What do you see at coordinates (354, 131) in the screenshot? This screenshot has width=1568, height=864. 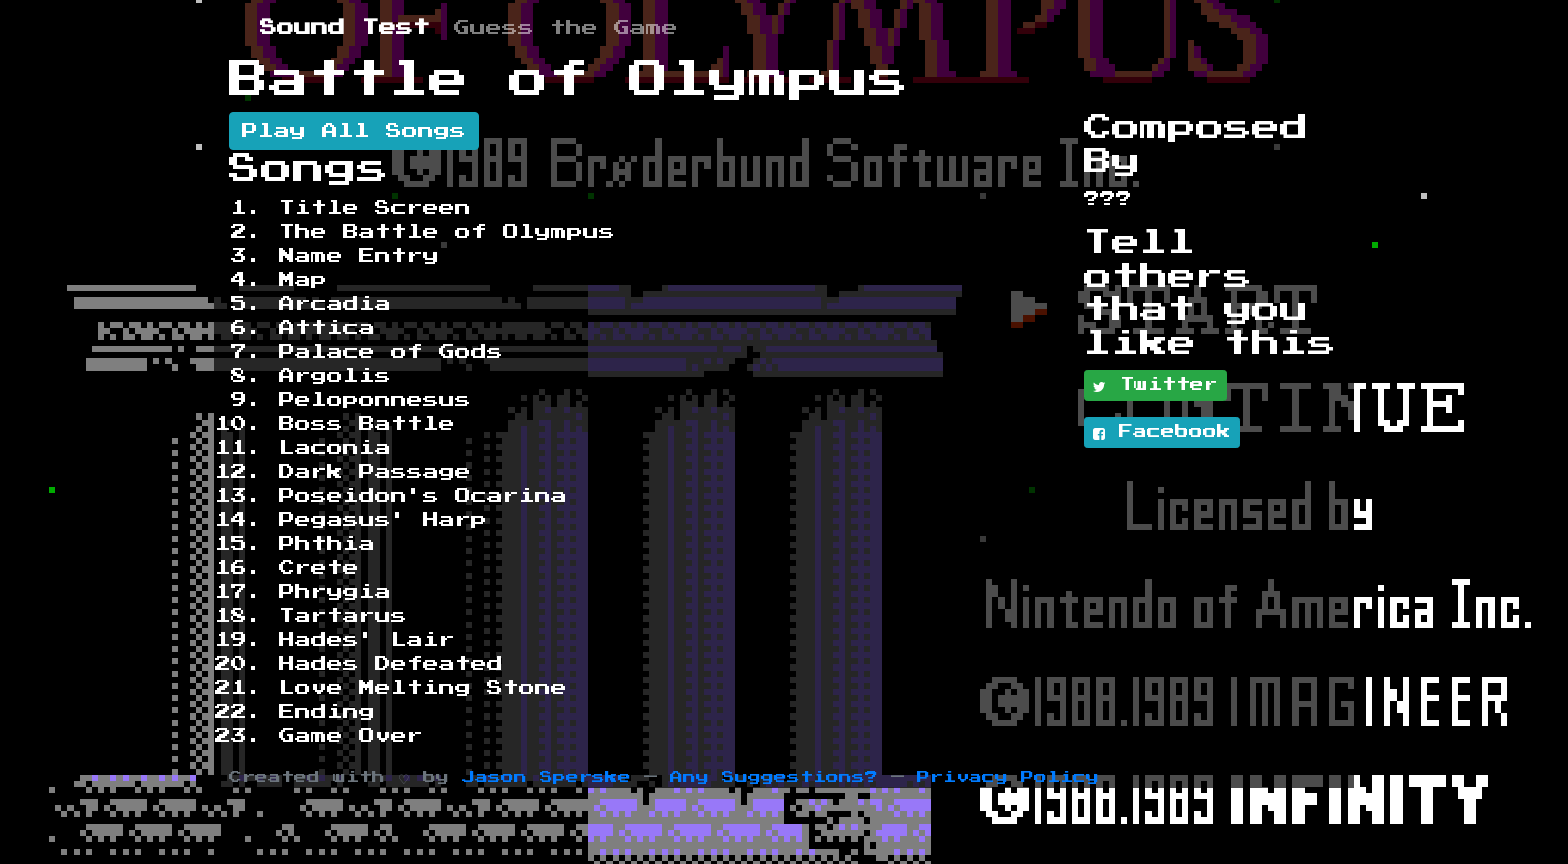 I see `Play All Songs` at bounding box center [354, 131].